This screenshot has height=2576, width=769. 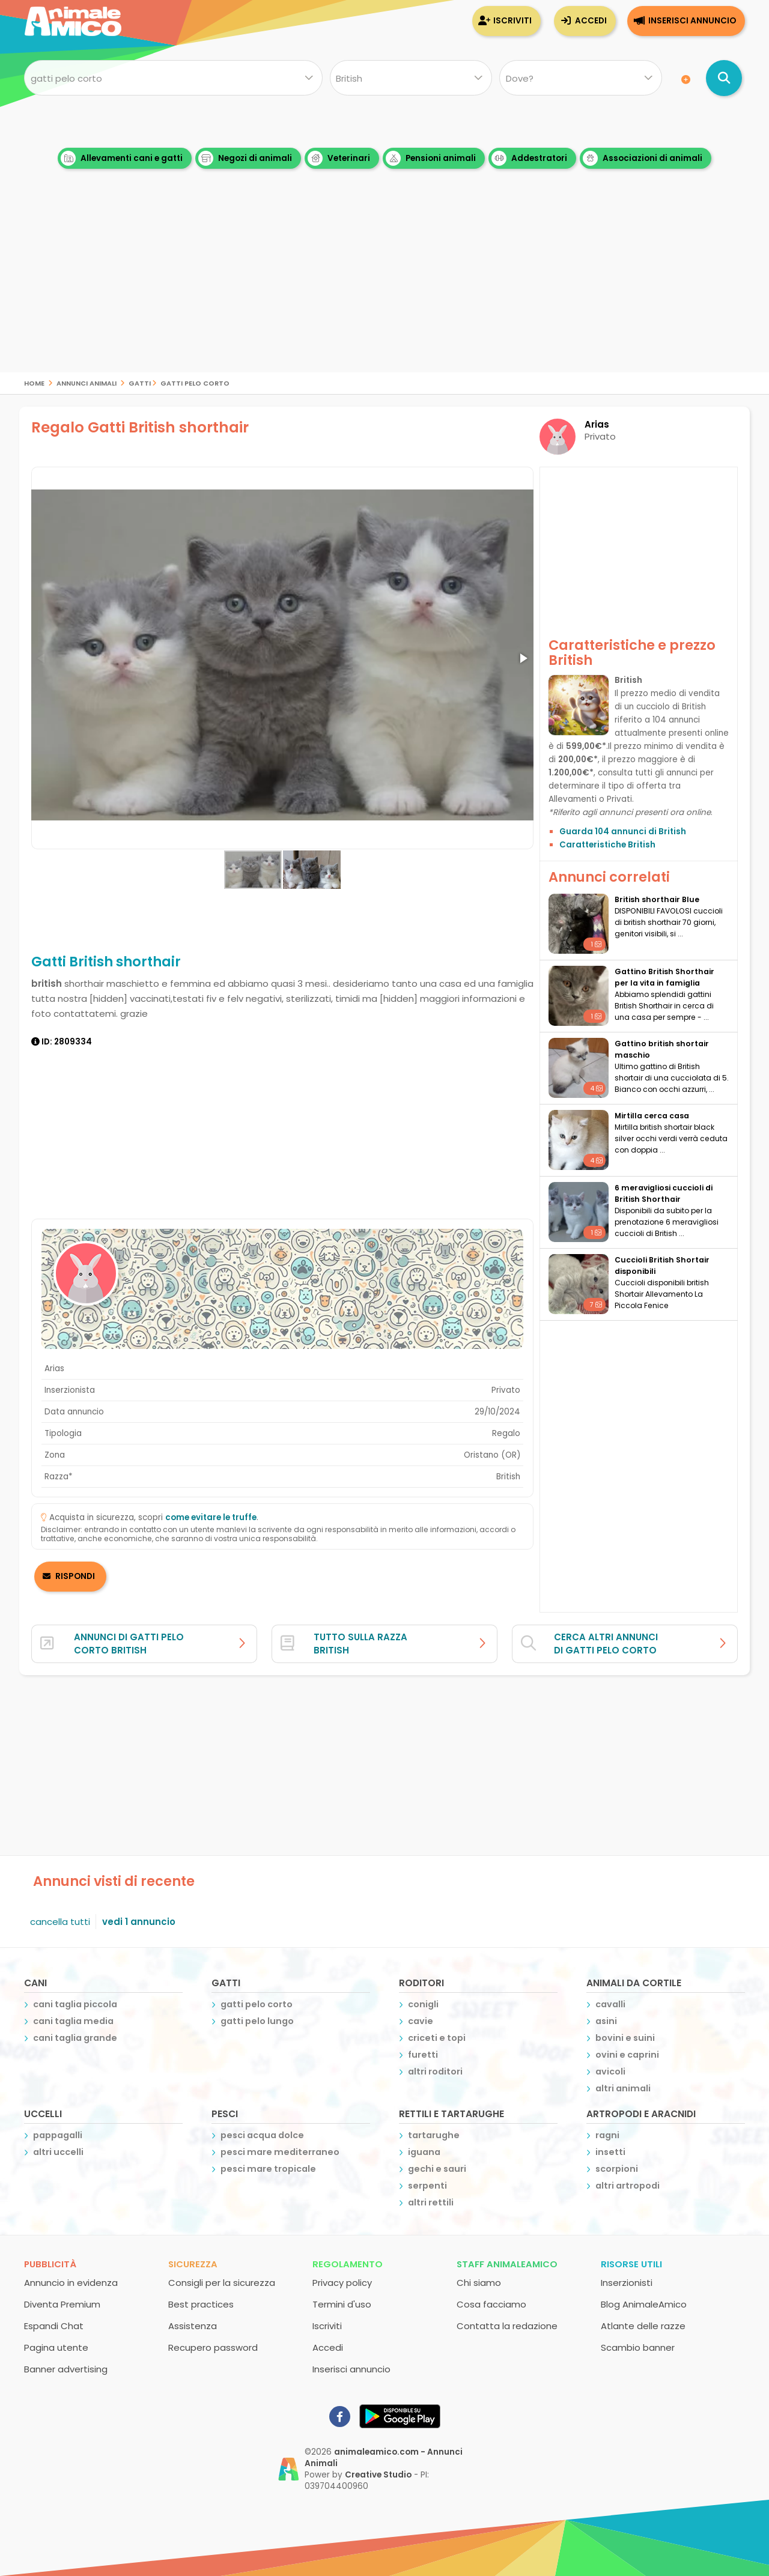 I want to click on [Quale razza?], so click(x=410, y=78).